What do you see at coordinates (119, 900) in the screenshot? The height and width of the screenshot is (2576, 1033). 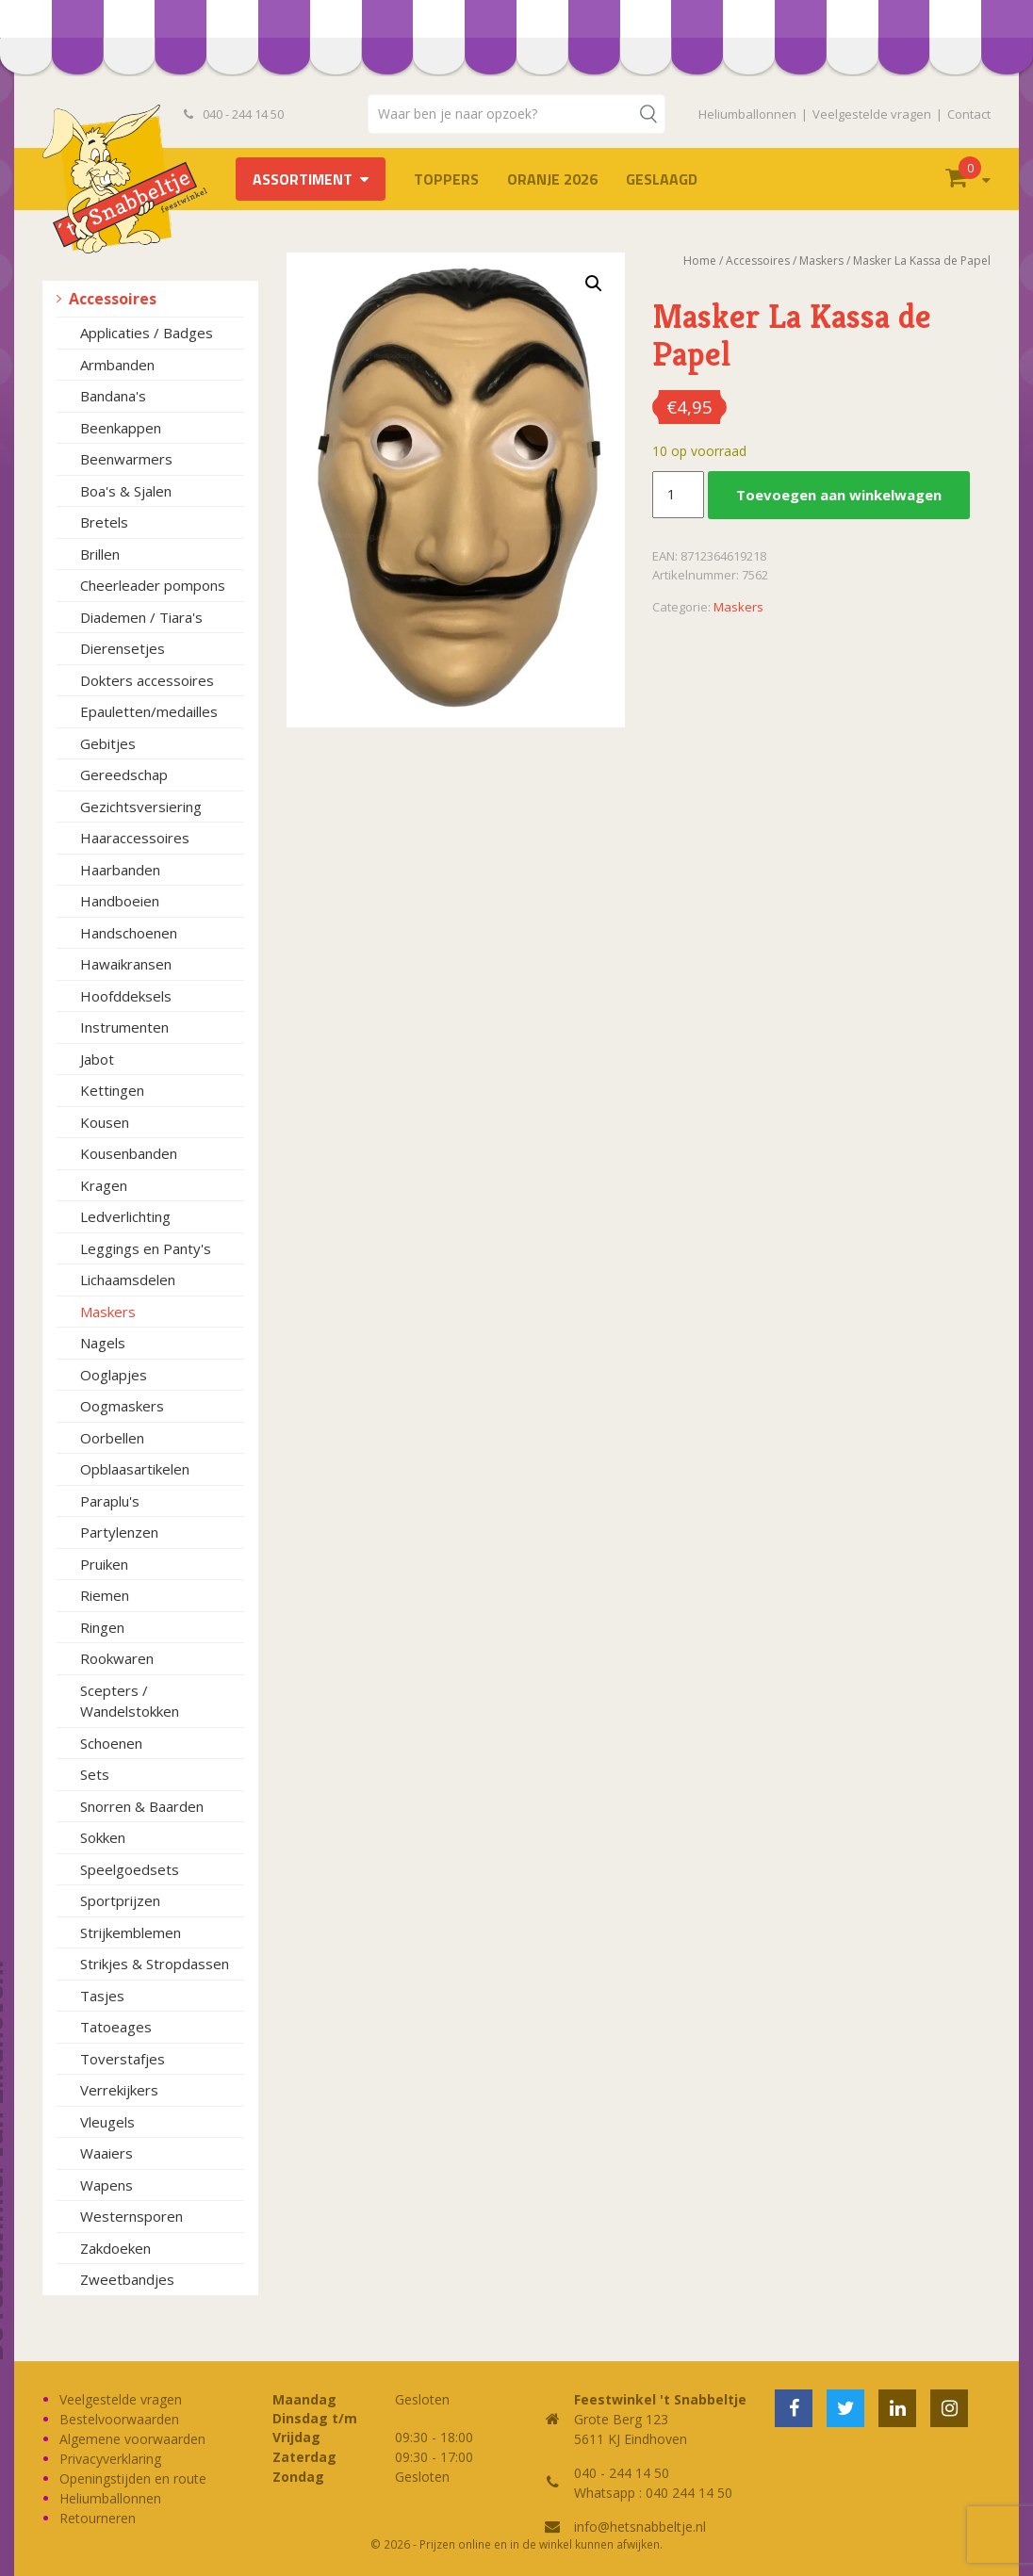 I see `Handboeien` at bounding box center [119, 900].